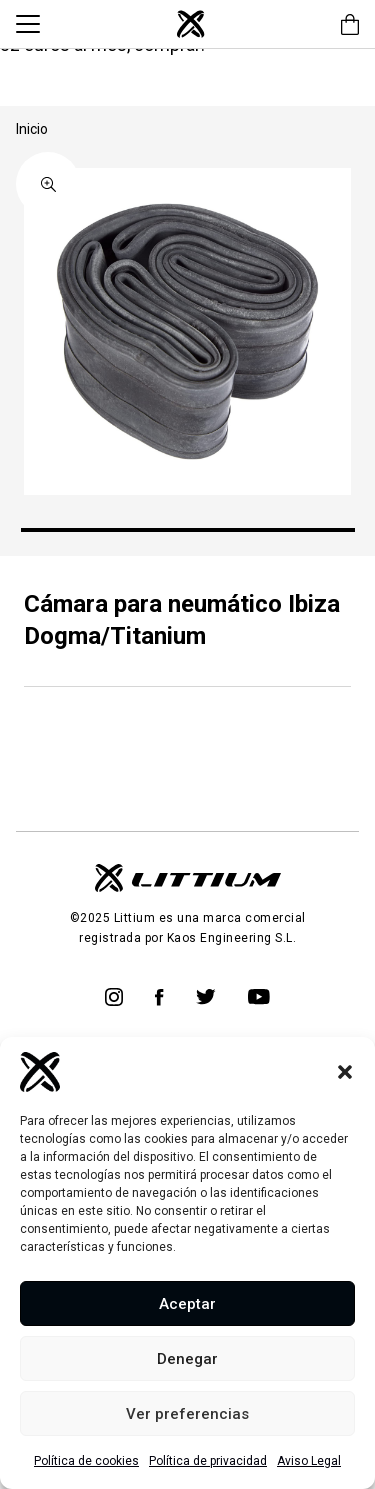  Describe the element at coordinates (208, 1461) in the screenshot. I see `Política de privacidad` at that location.